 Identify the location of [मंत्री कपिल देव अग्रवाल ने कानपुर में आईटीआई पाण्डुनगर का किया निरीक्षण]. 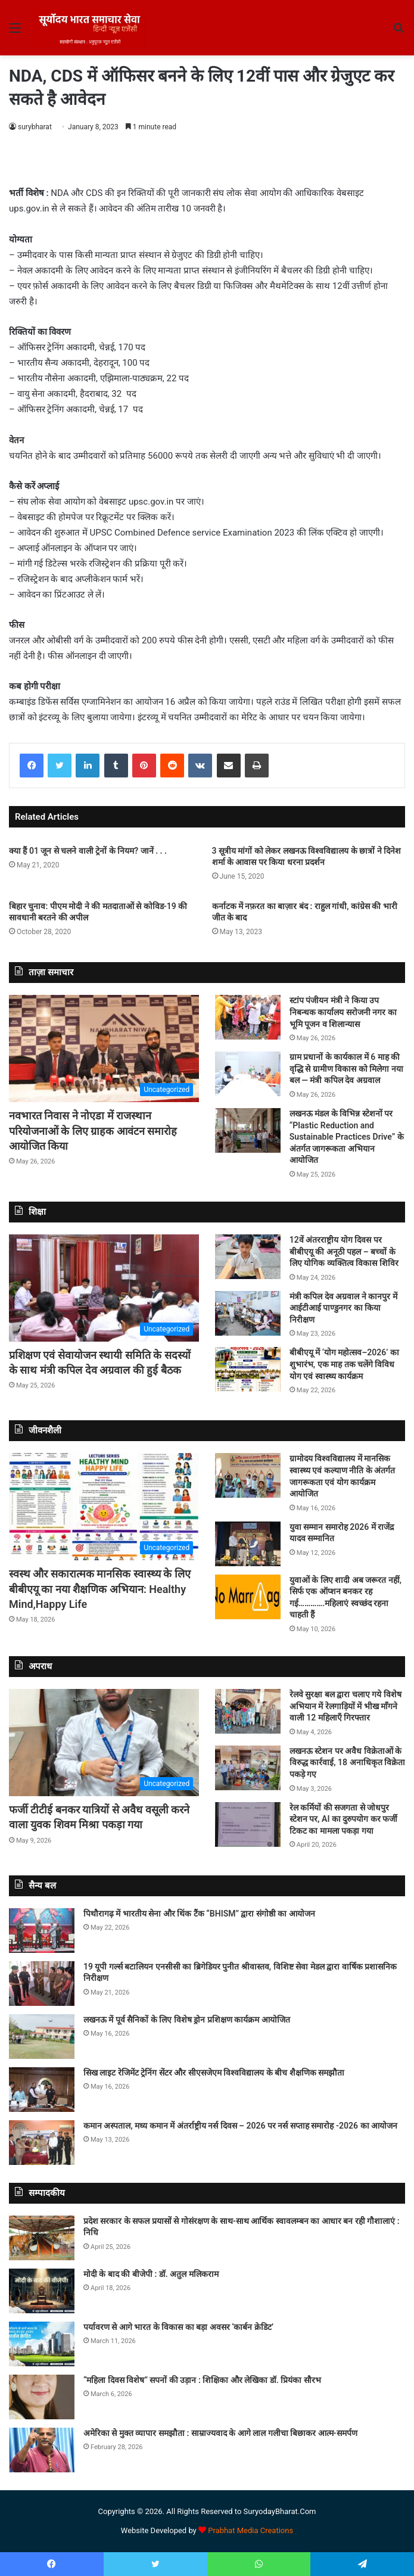
(248, 1313).